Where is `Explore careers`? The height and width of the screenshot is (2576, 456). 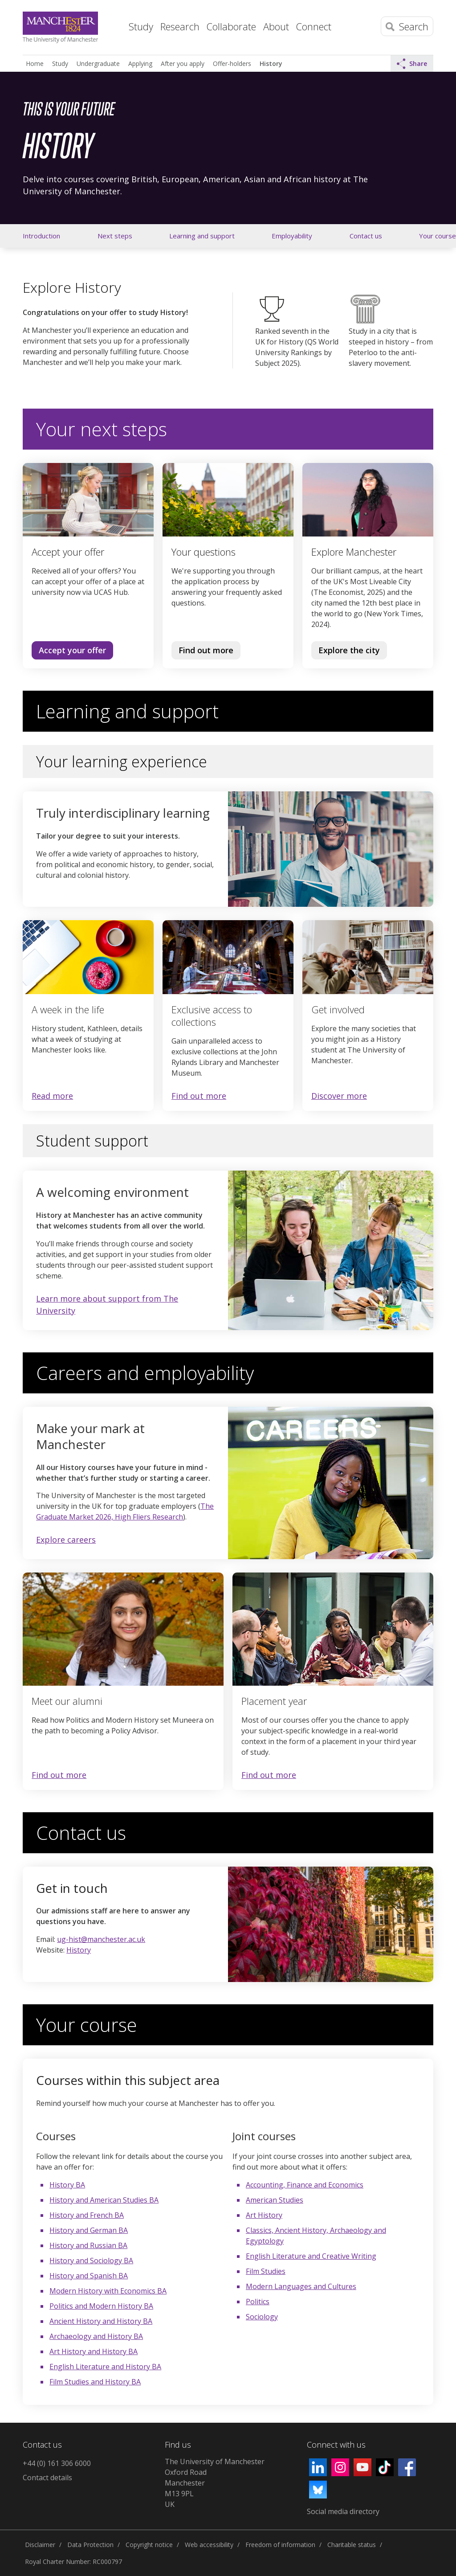 Explore careers is located at coordinates (66, 1539).